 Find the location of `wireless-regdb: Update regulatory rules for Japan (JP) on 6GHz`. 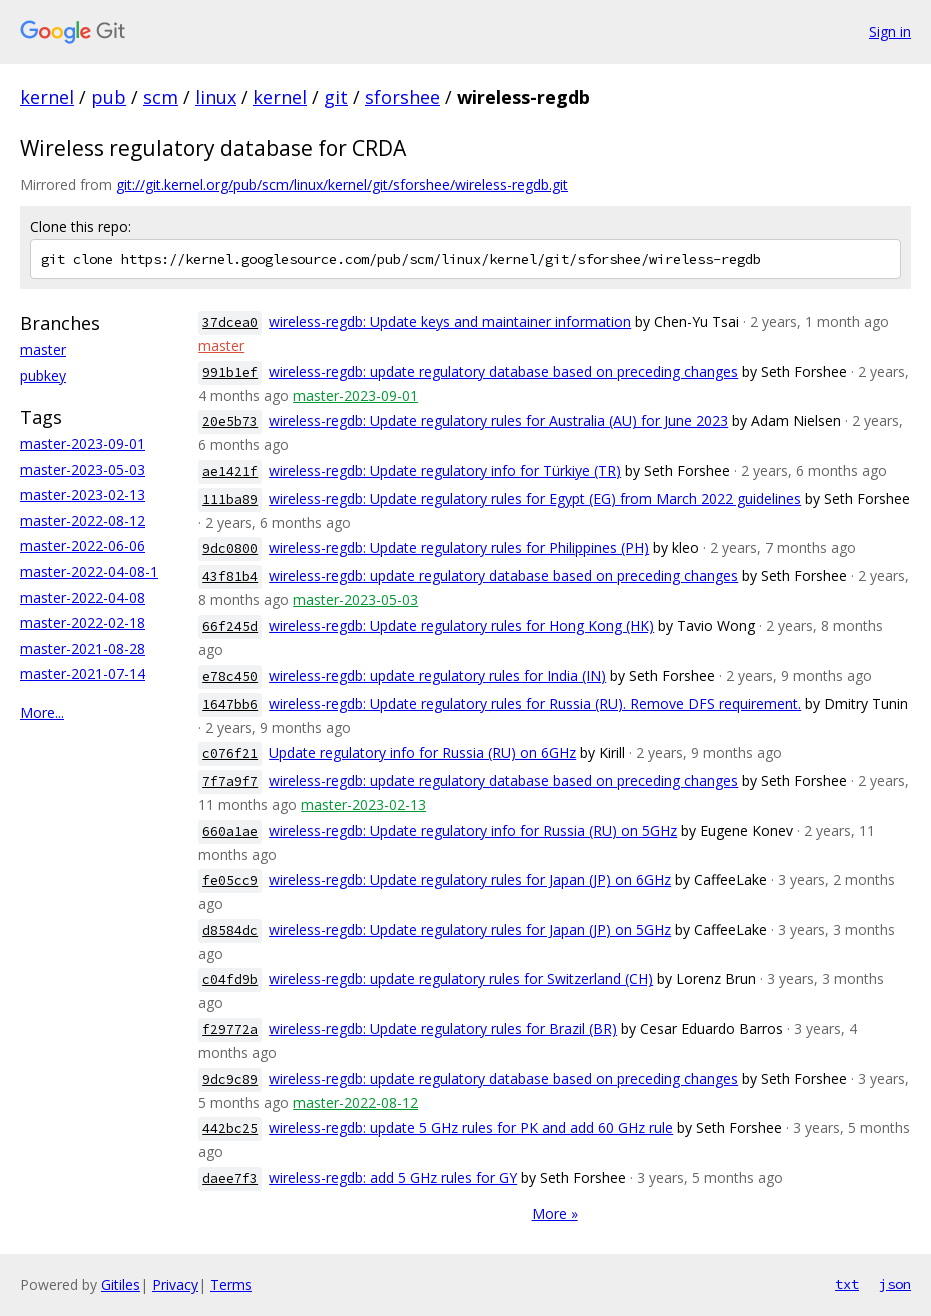

wireless-regdb: Update regulatory rules for Japan (JP) on 6GHz is located at coordinates (470, 879).